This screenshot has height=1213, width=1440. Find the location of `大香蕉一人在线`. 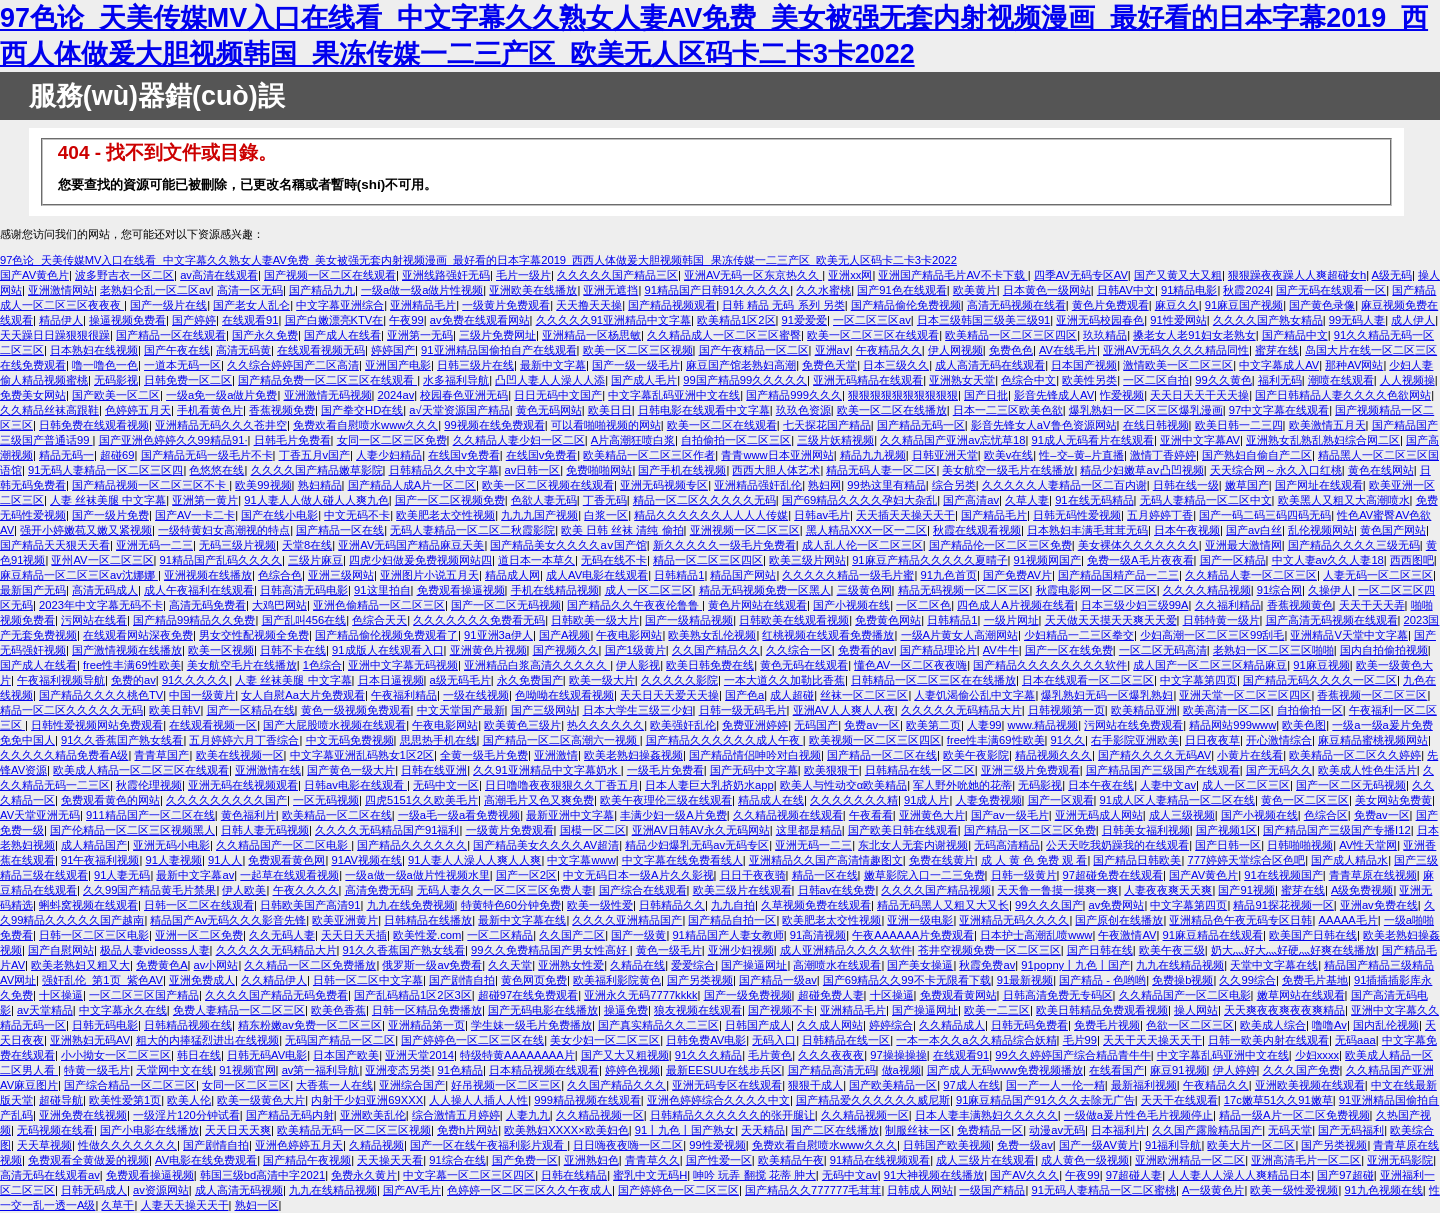

大香蕉一人在线 is located at coordinates (334, 1085).